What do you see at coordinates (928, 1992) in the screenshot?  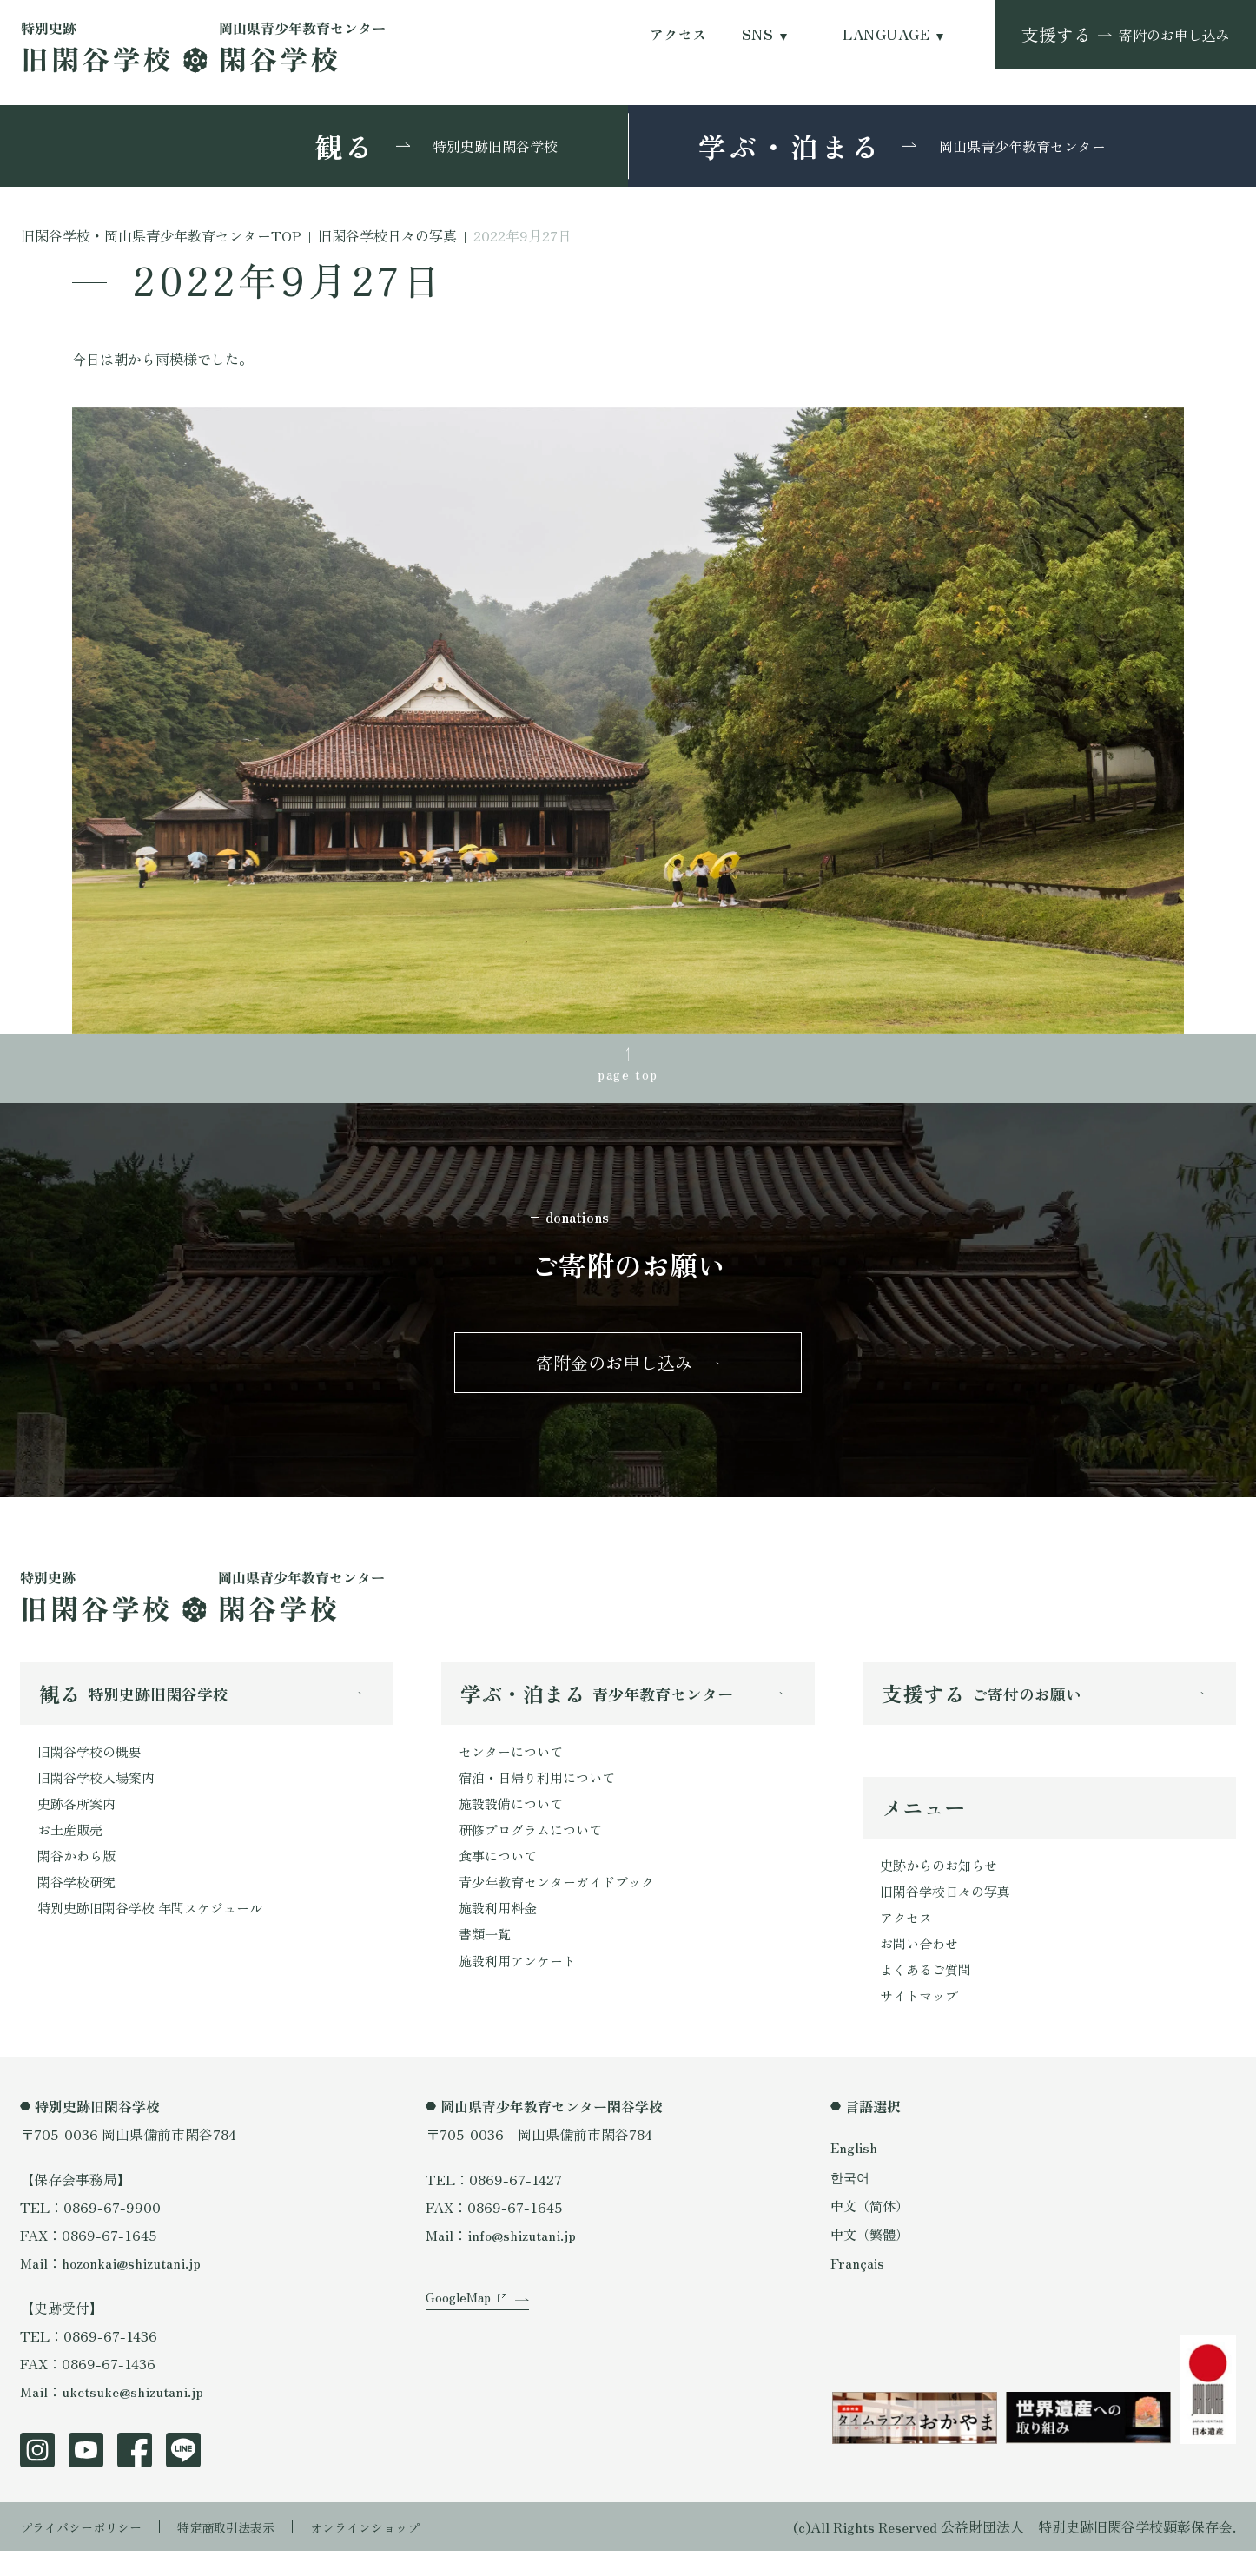 I see `よくあるご質問` at bounding box center [928, 1992].